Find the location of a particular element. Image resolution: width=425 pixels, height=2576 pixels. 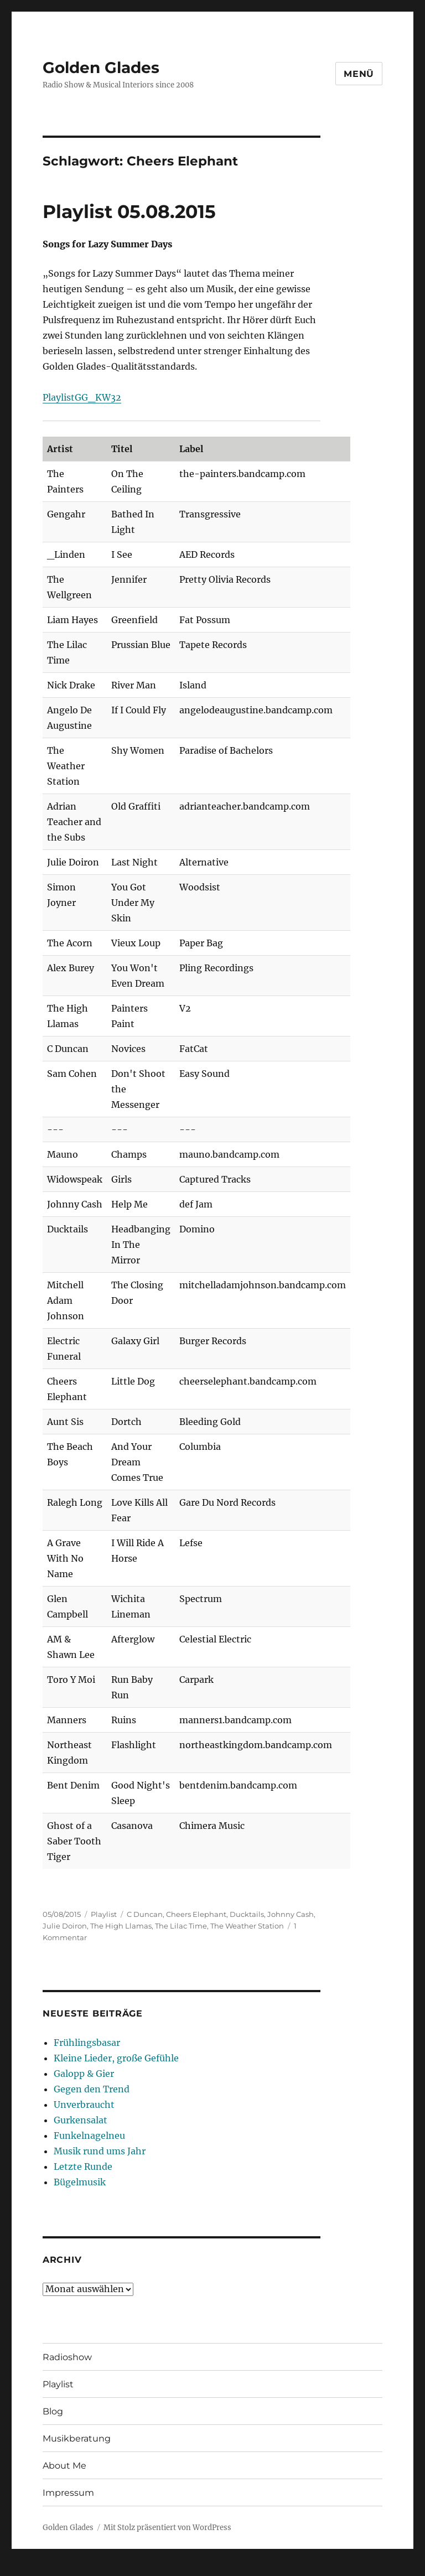

Galopp & Gier is located at coordinates (84, 2073).